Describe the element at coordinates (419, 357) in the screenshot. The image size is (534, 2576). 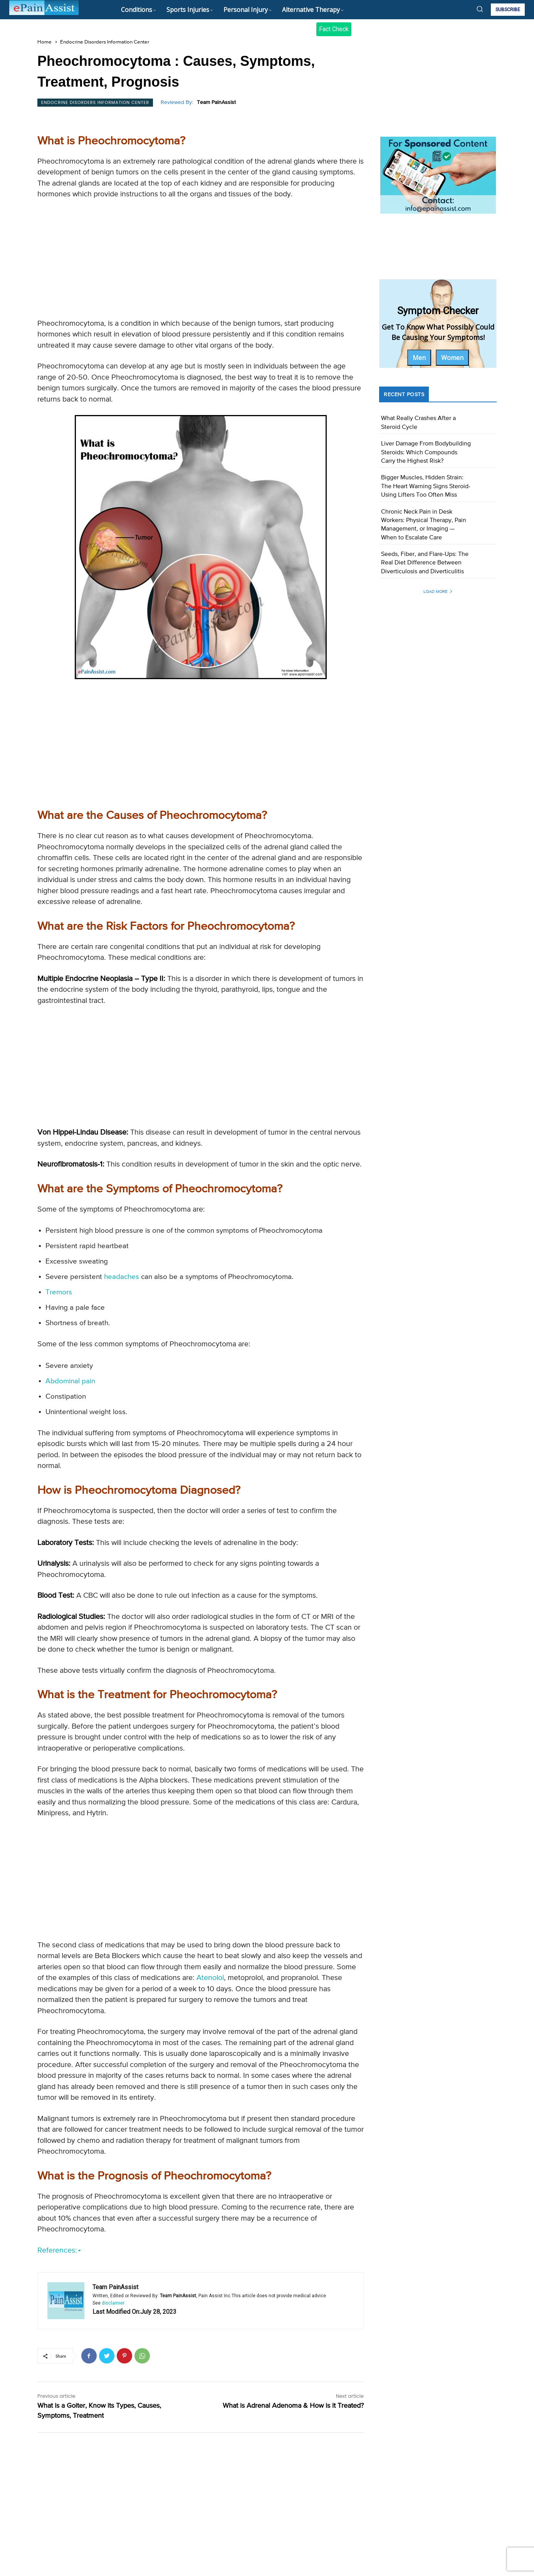
I see `Men` at that location.